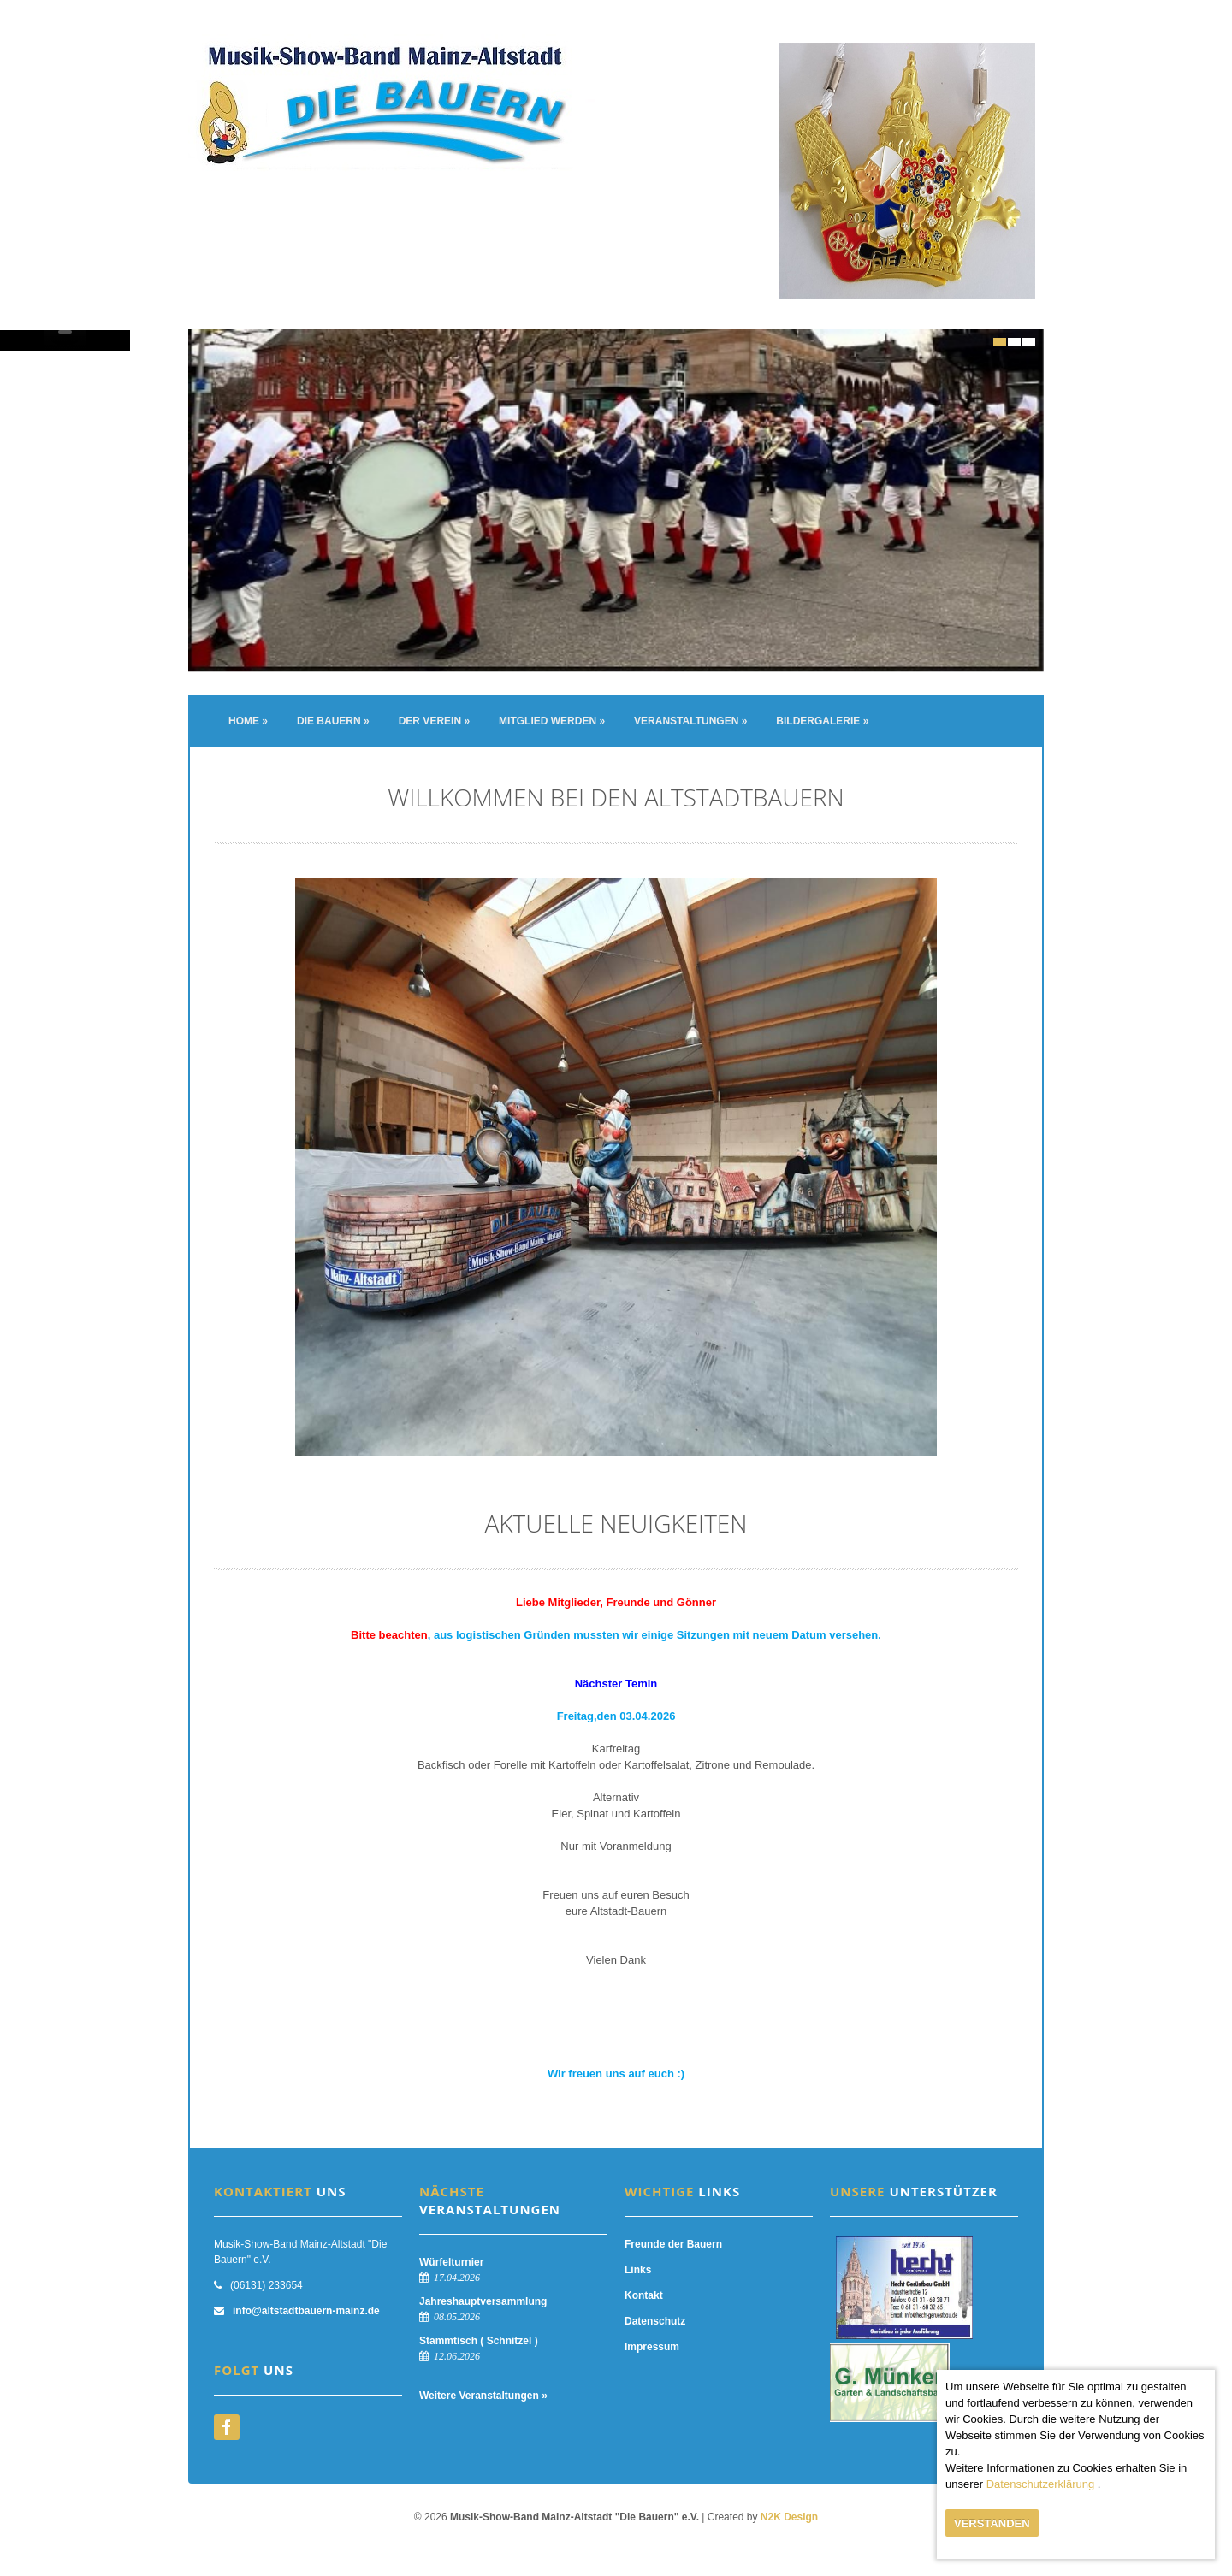 The height and width of the screenshot is (2576, 1232). I want to click on Die Bauern, so click(333, 721).